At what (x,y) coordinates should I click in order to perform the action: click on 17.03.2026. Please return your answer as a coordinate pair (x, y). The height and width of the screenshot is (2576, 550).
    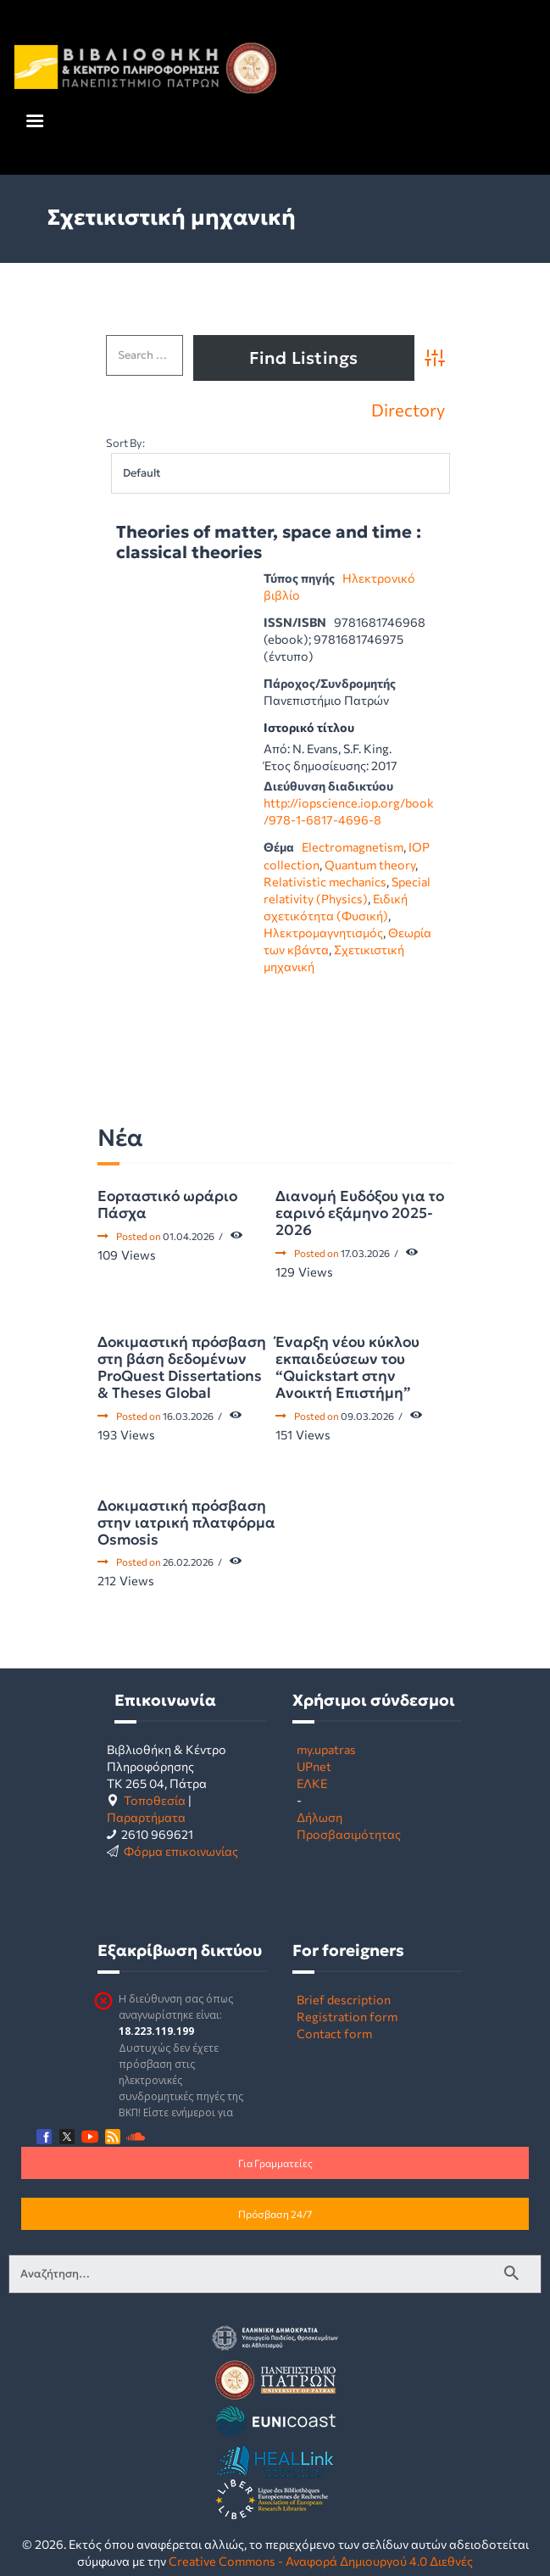
    Looking at the image, I should click on (365, 1253).